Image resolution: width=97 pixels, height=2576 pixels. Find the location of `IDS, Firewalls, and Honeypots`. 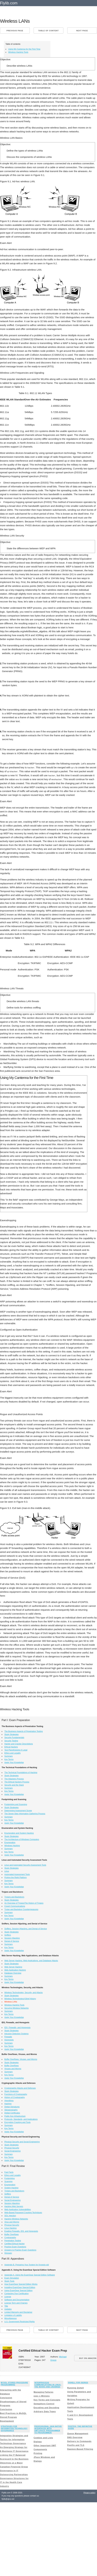

IDS, Firewalls, and Honeypots is located at coordinates (17, 2027).